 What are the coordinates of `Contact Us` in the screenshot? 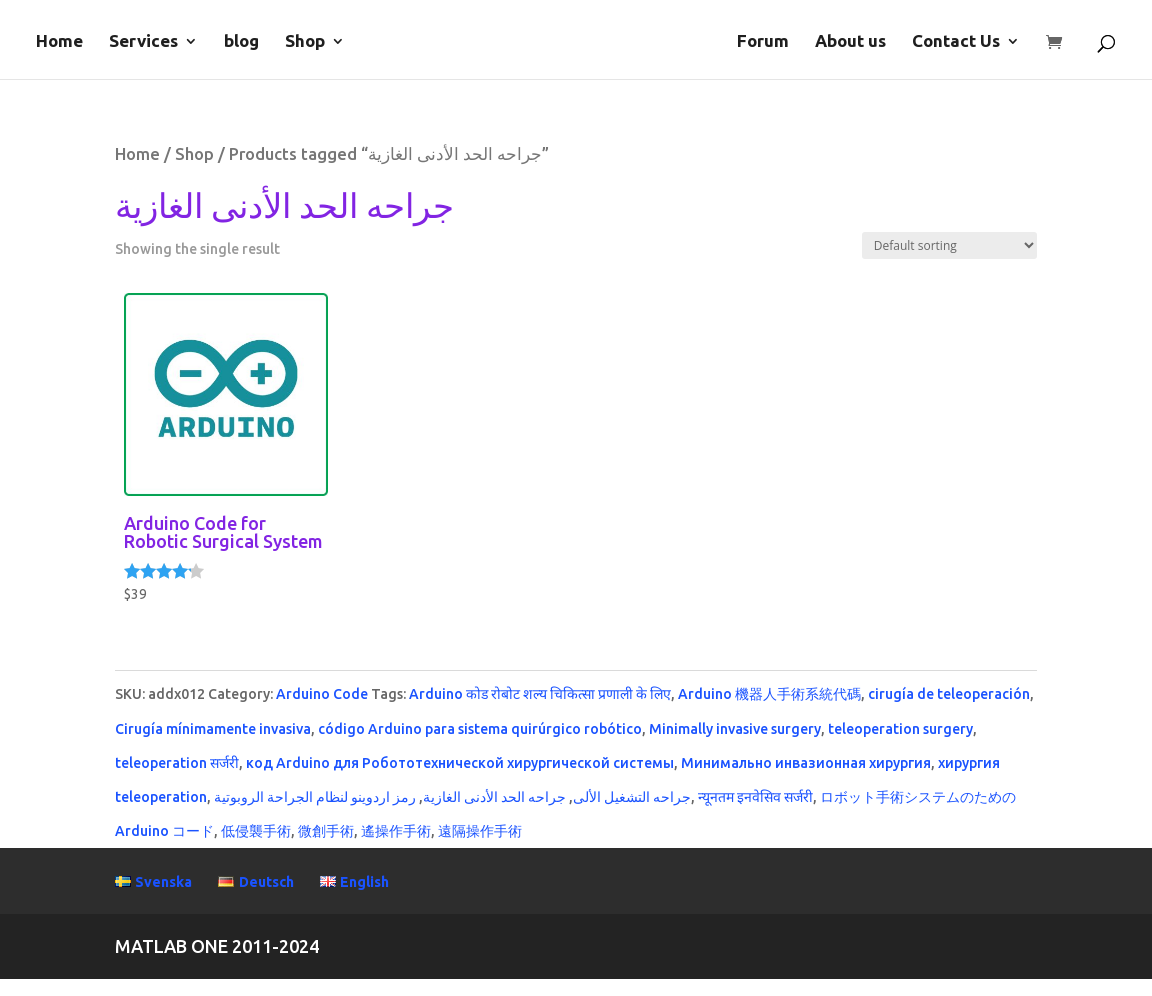 It's located at (956, 42).